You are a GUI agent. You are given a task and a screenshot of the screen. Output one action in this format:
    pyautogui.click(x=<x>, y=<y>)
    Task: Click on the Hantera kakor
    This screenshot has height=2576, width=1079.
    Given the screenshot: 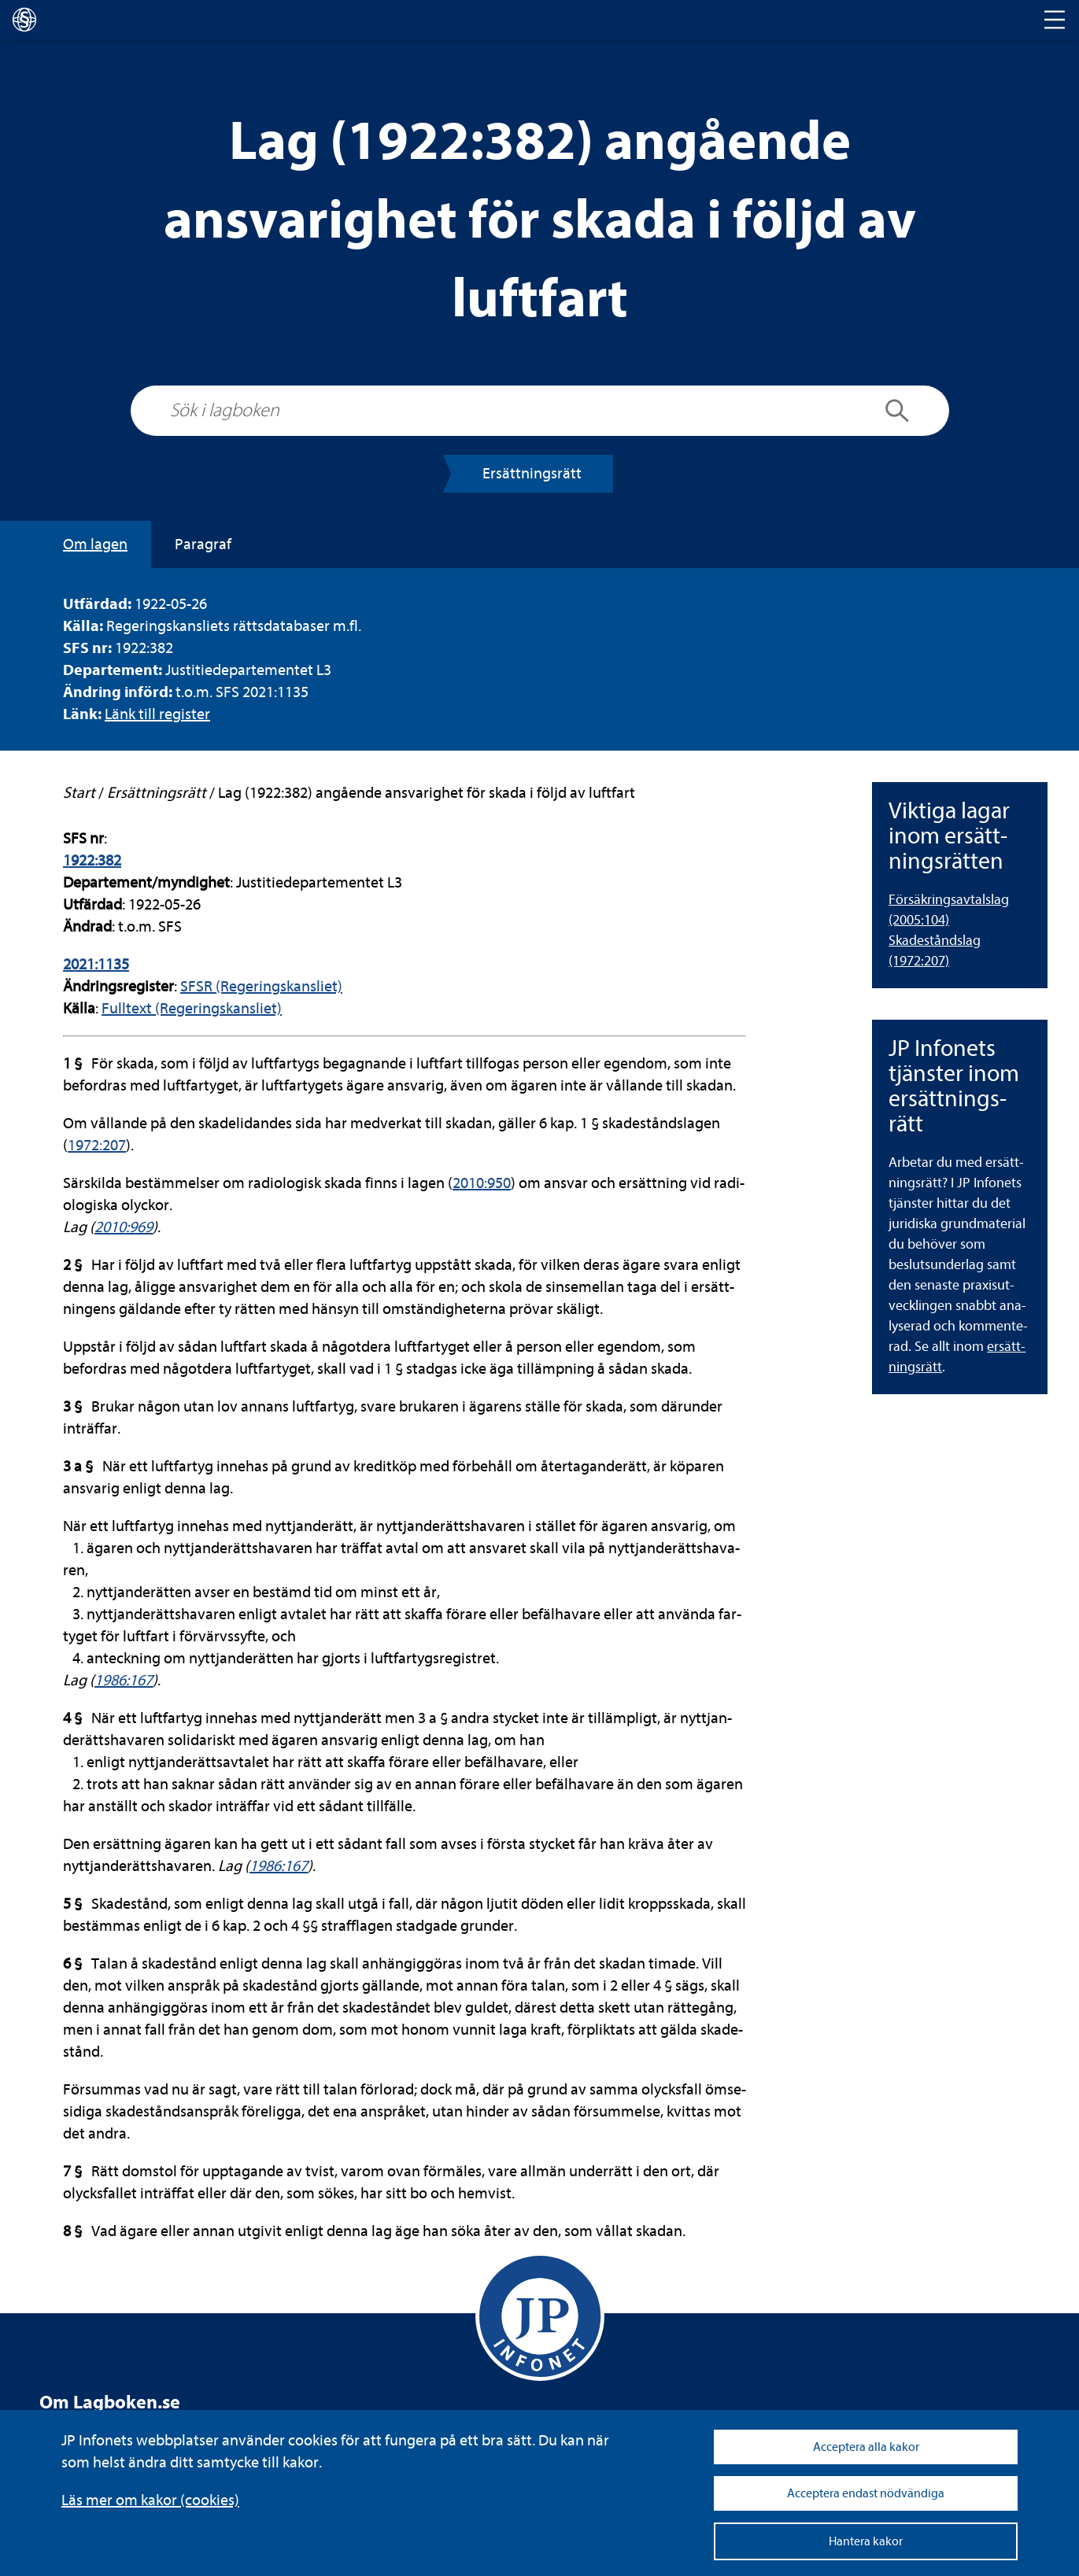 What is the action you would take?
    pyautogui.click(x=866, y=2541)
    